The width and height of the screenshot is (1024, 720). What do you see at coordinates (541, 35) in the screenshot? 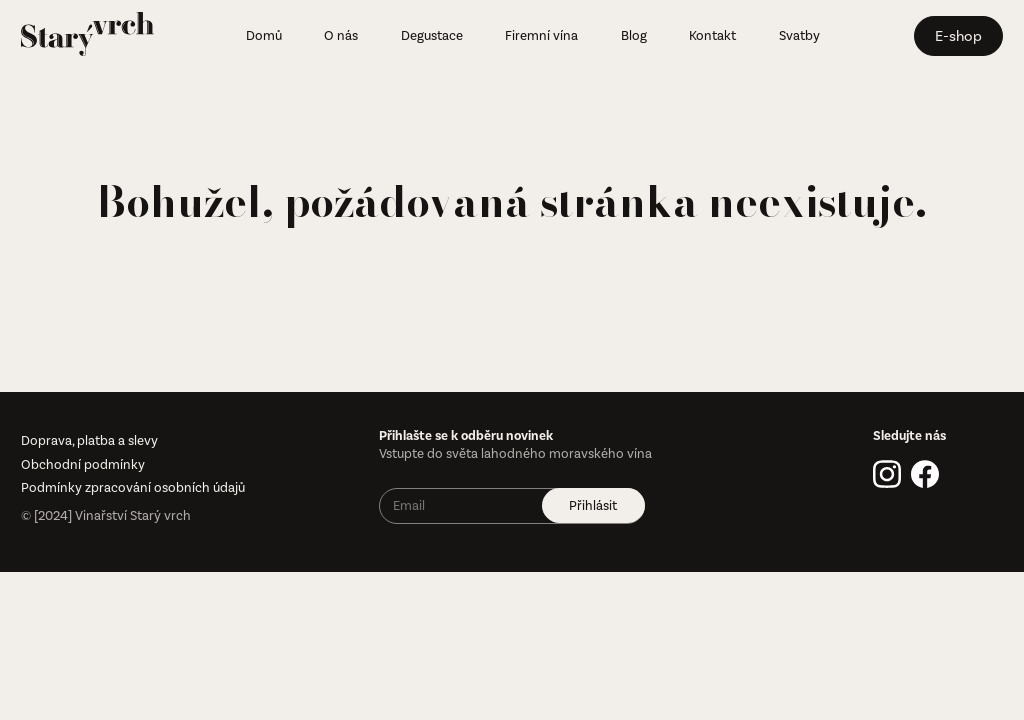
I see `Firemní vína` at bounding box center [541, 35].